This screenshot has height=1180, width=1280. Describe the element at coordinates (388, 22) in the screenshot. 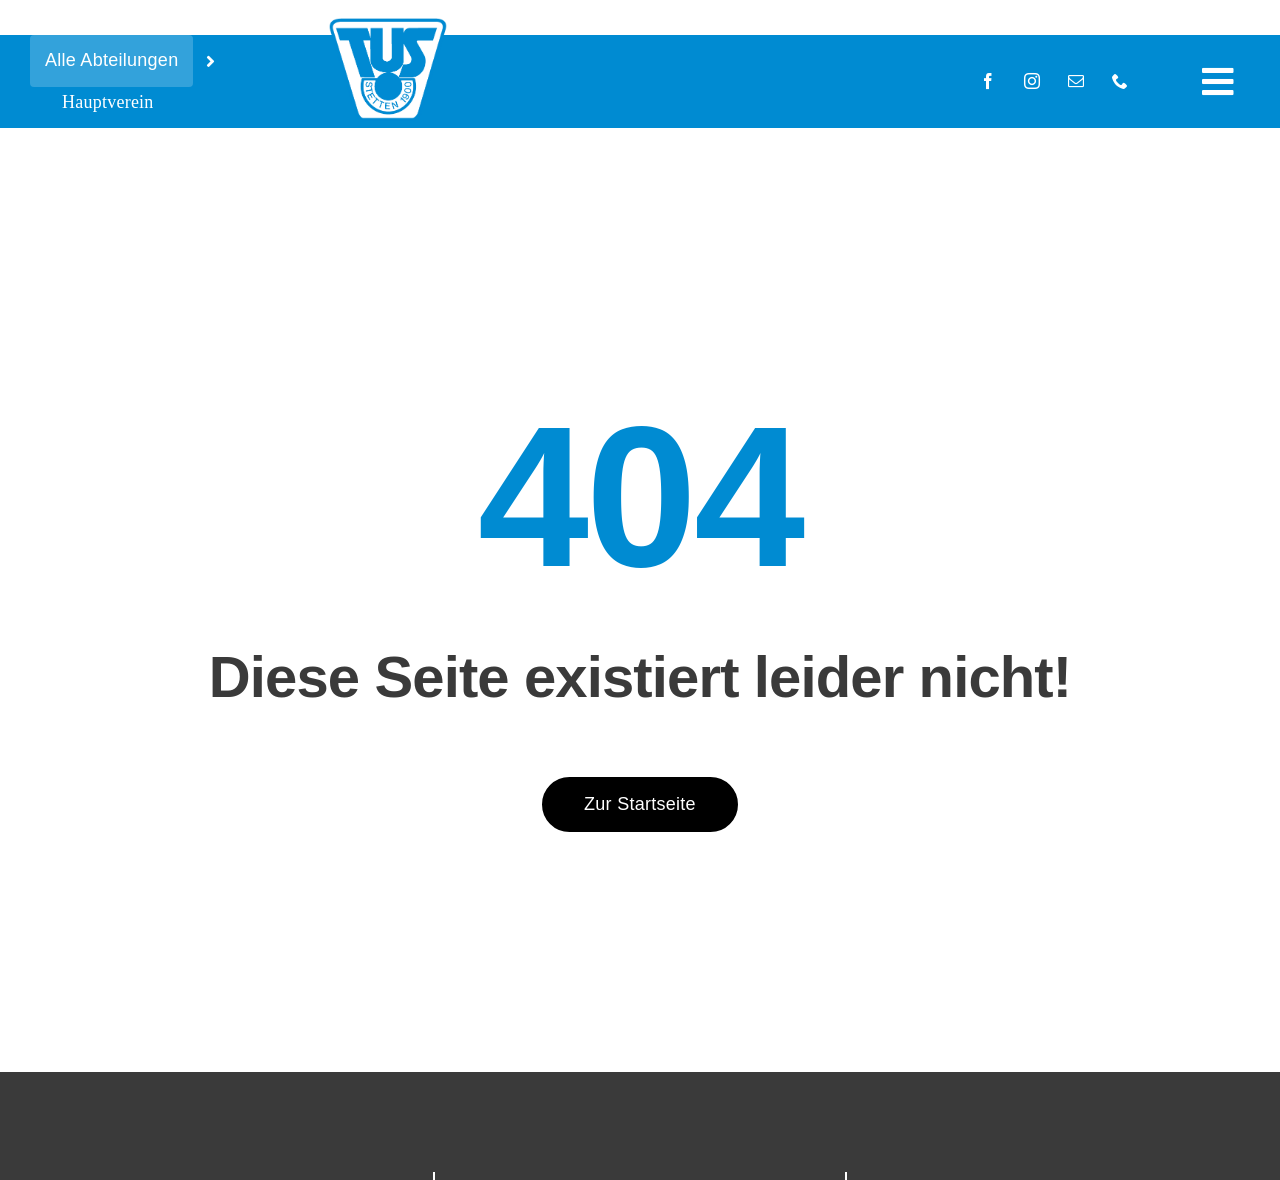

I see `[tus-logo-blau-05_15]` at that location.